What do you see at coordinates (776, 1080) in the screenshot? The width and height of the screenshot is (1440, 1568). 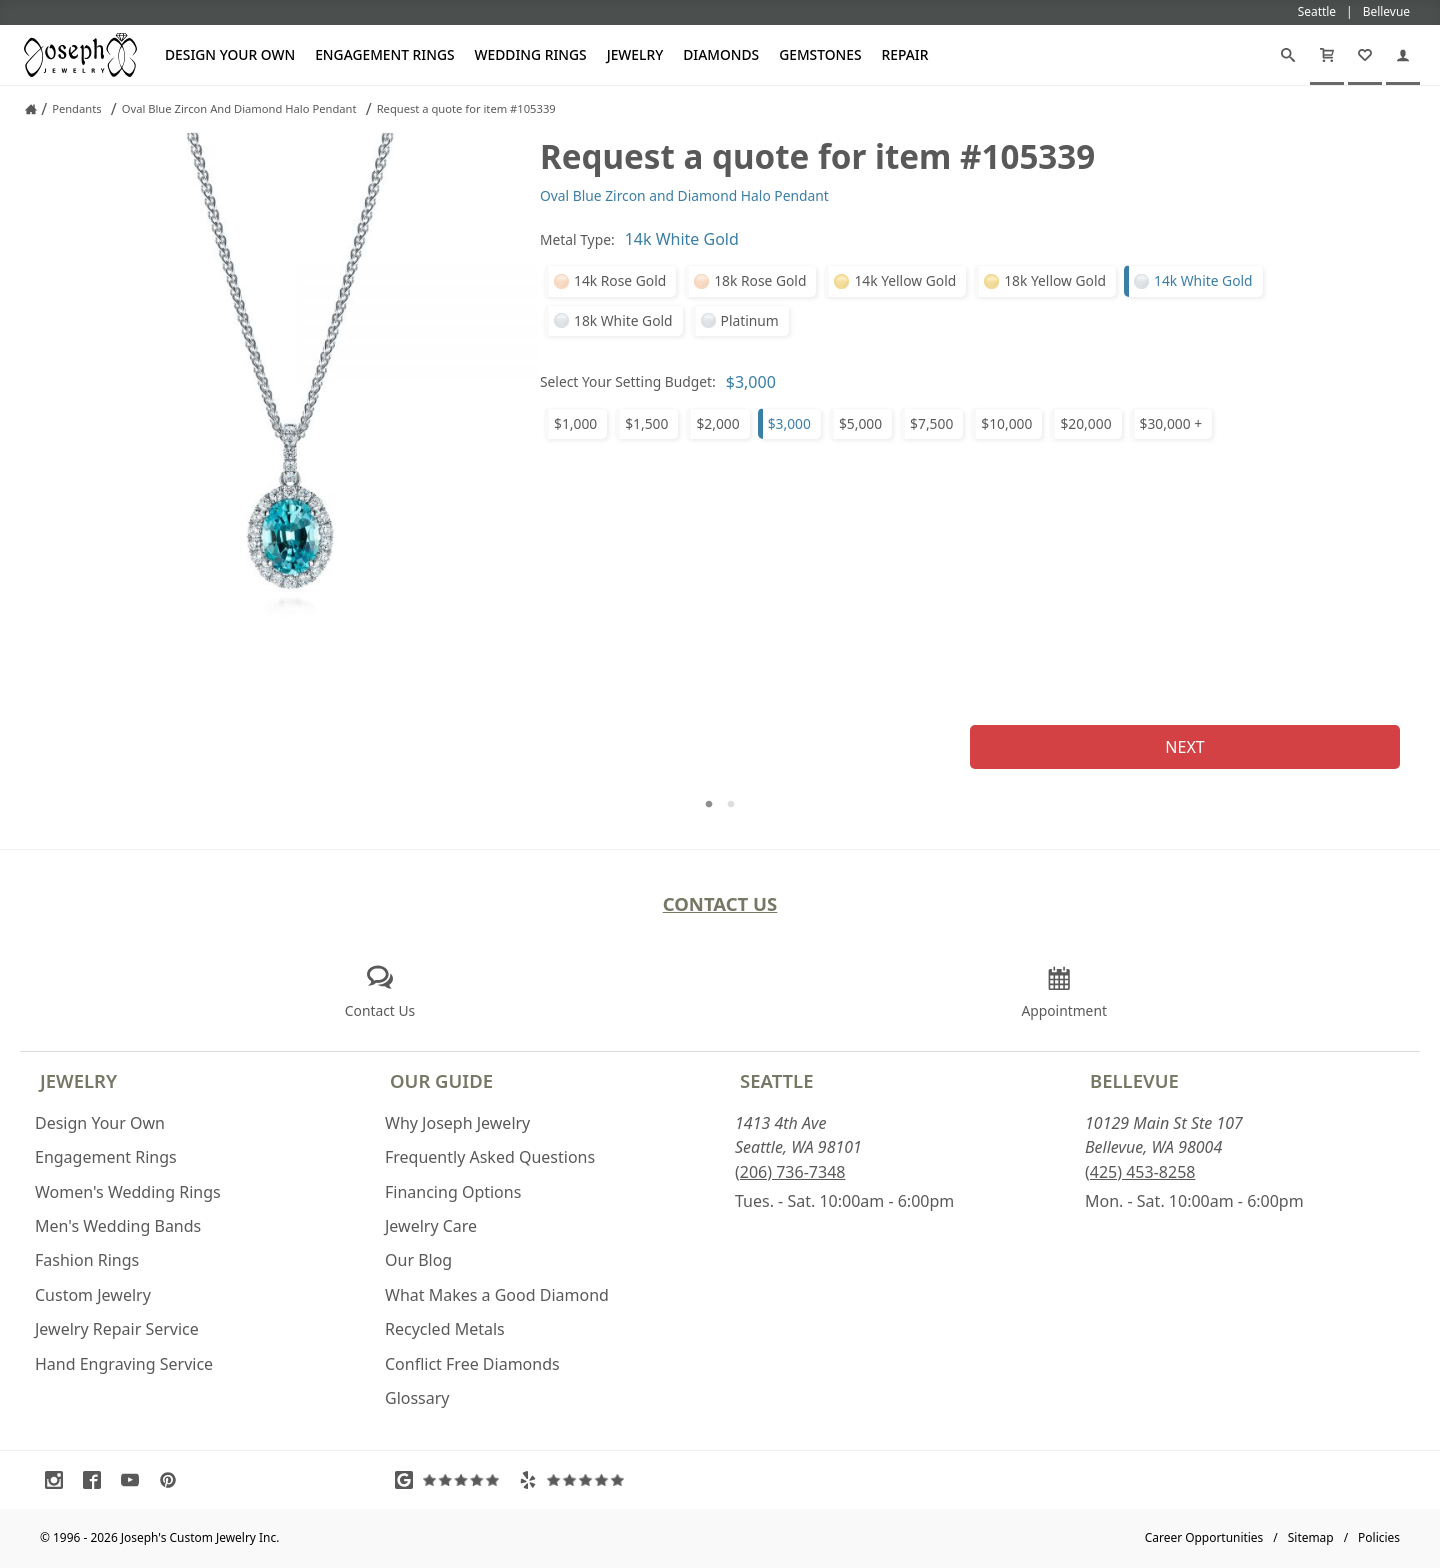 I see `Seattle` at bounding box center [776, 1080].